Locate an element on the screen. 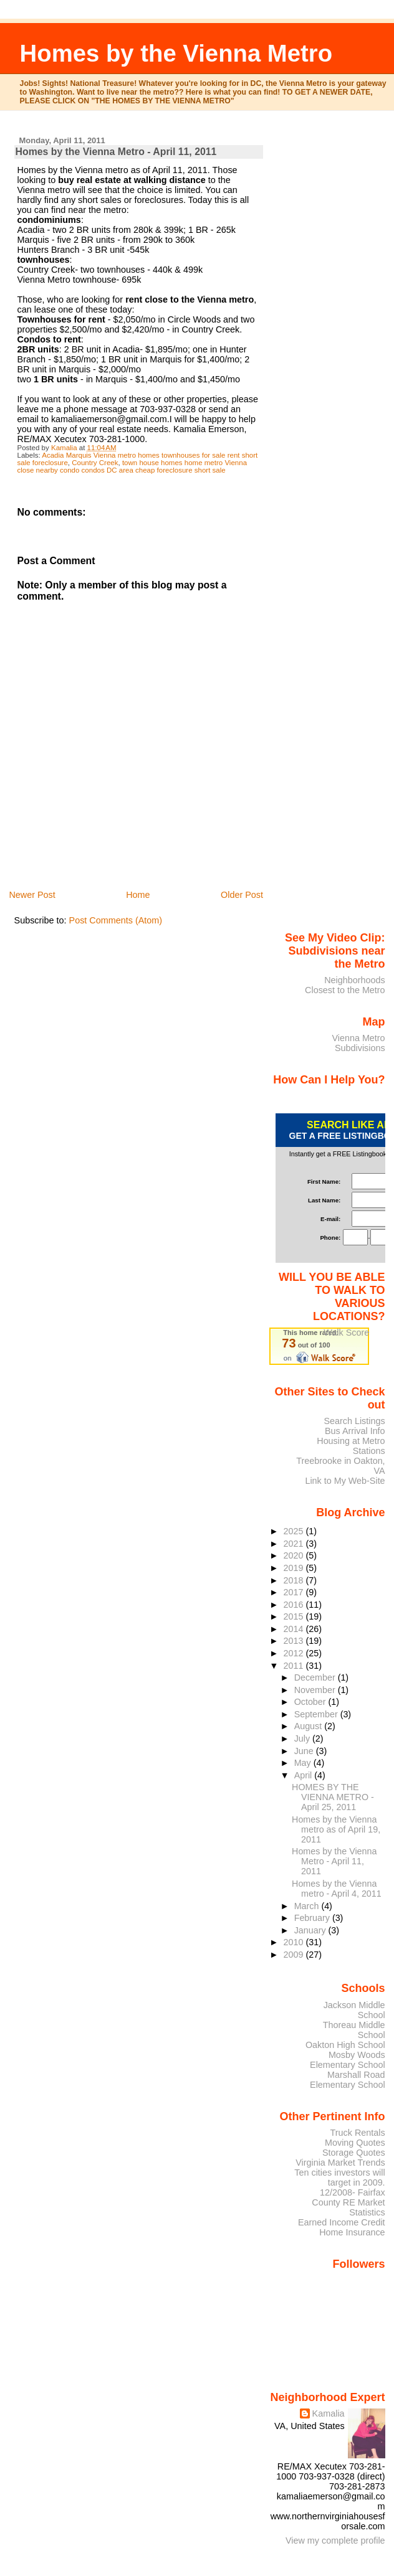  2014 is located at coordinates (295, 1629).